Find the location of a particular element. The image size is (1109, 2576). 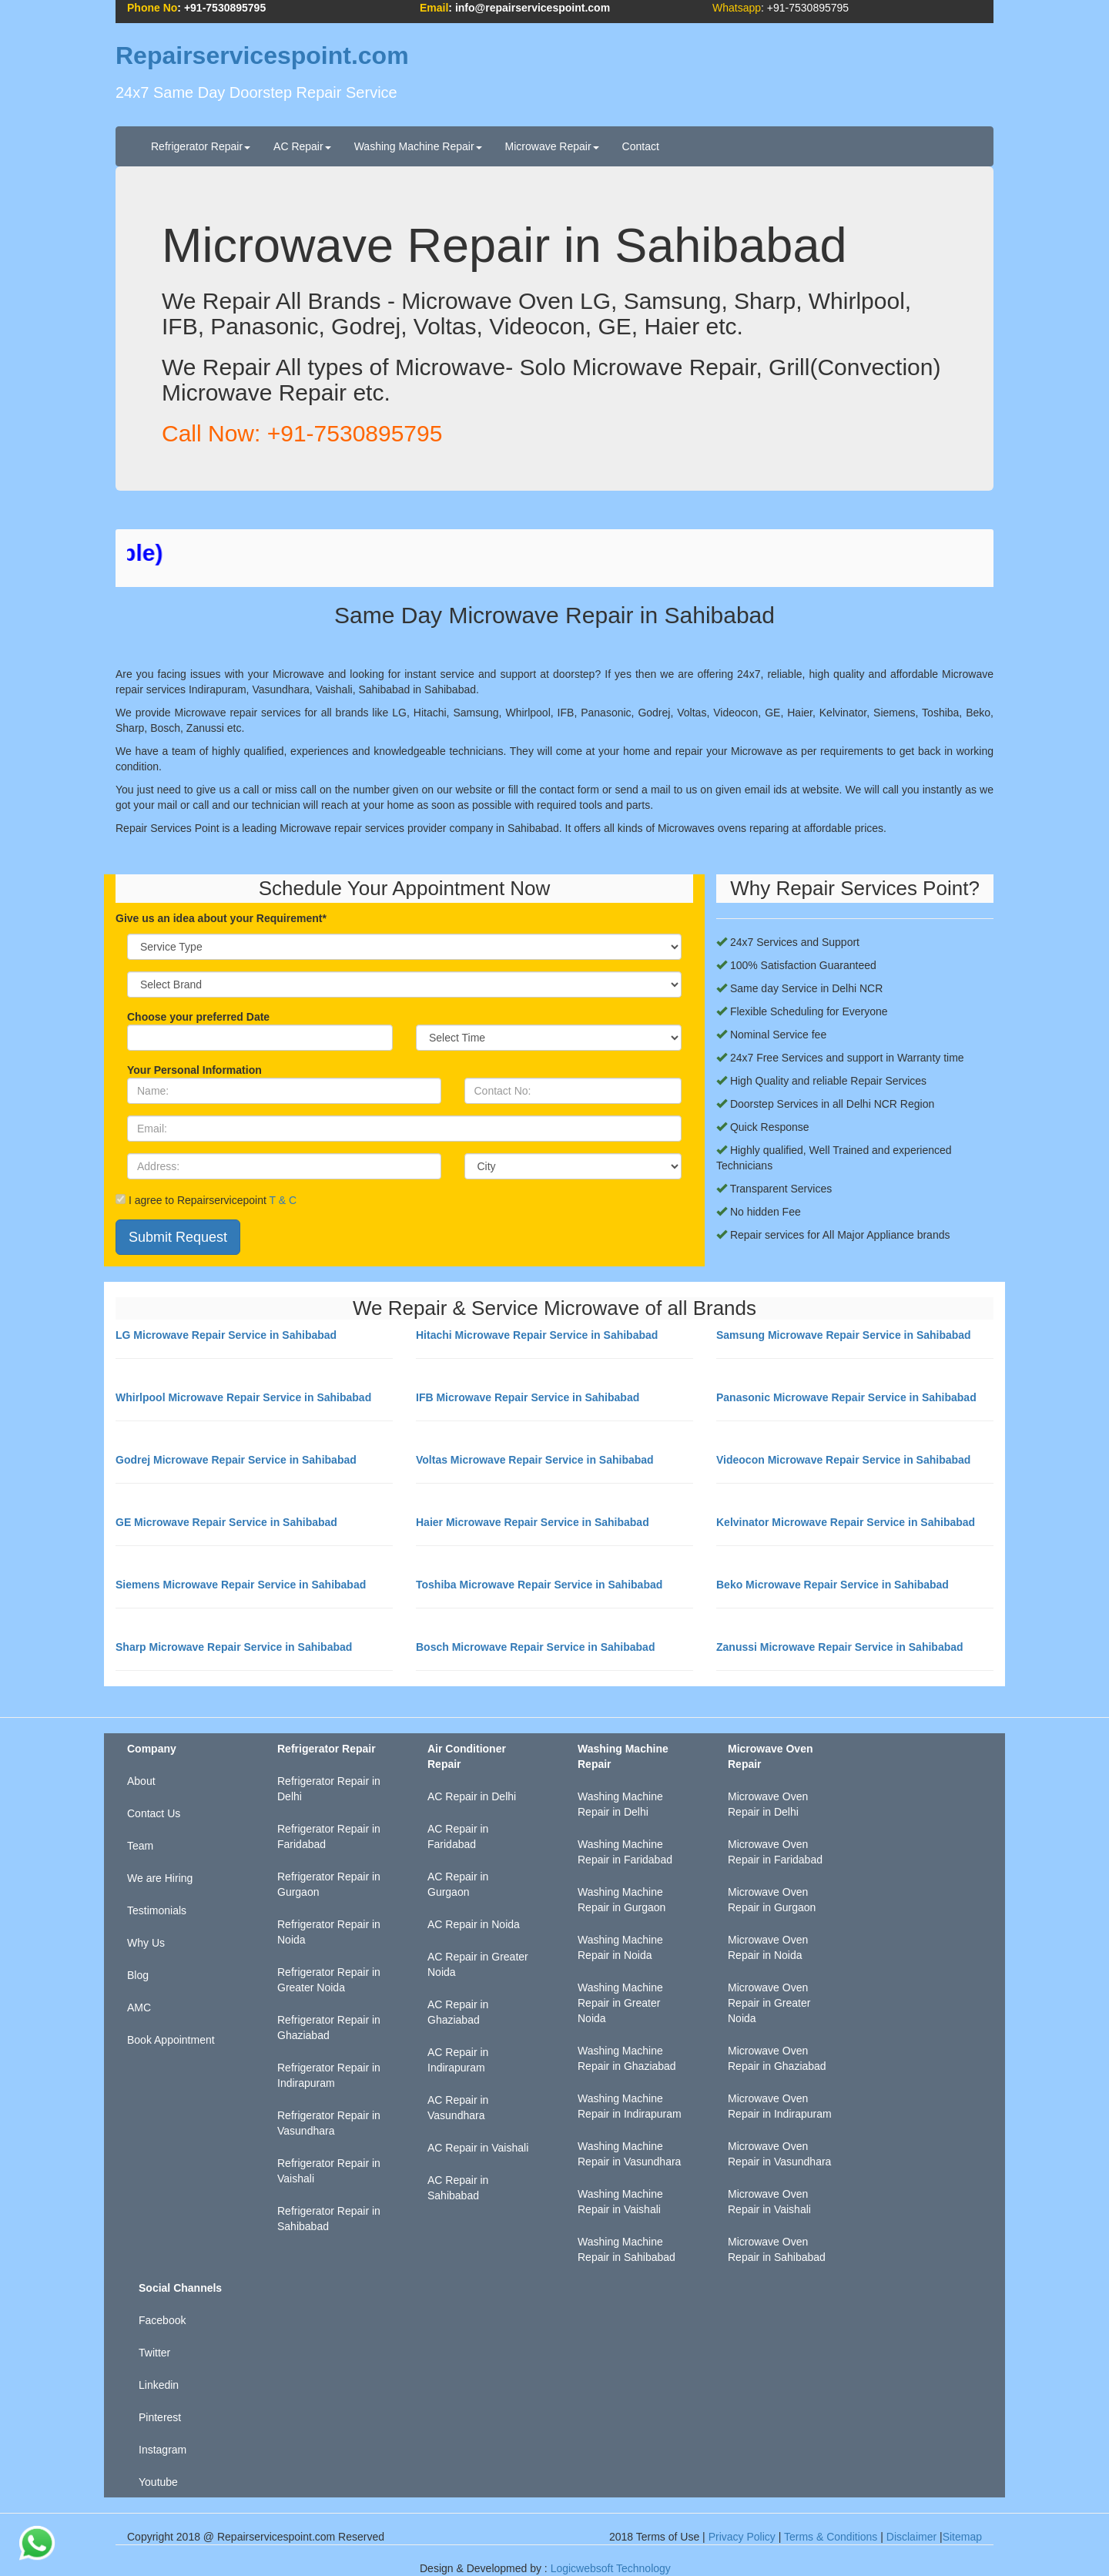

Refrigerator Repair in Sahibabad is located at coordinates (328, 2218).